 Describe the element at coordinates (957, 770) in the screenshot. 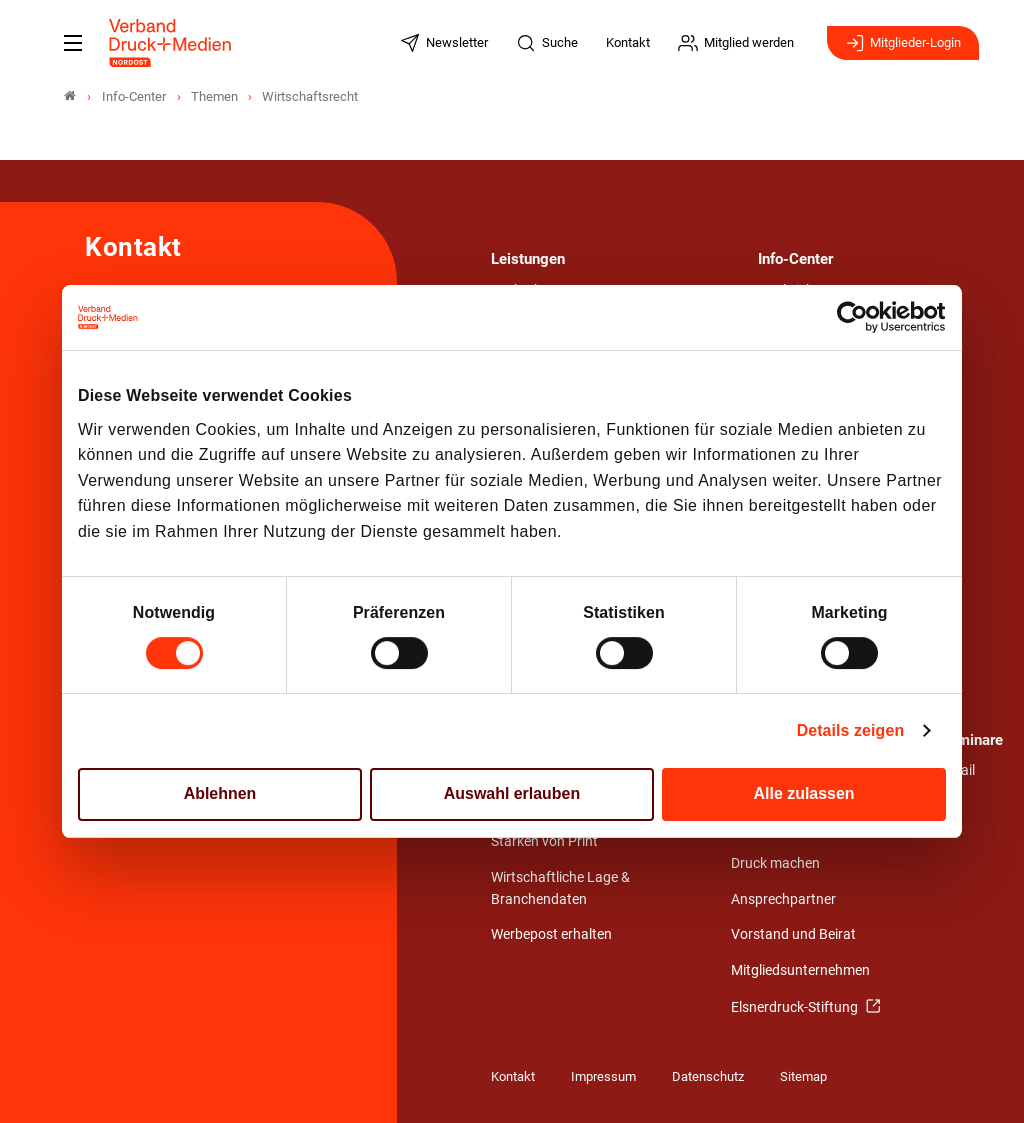

I see `Detail` at that location.